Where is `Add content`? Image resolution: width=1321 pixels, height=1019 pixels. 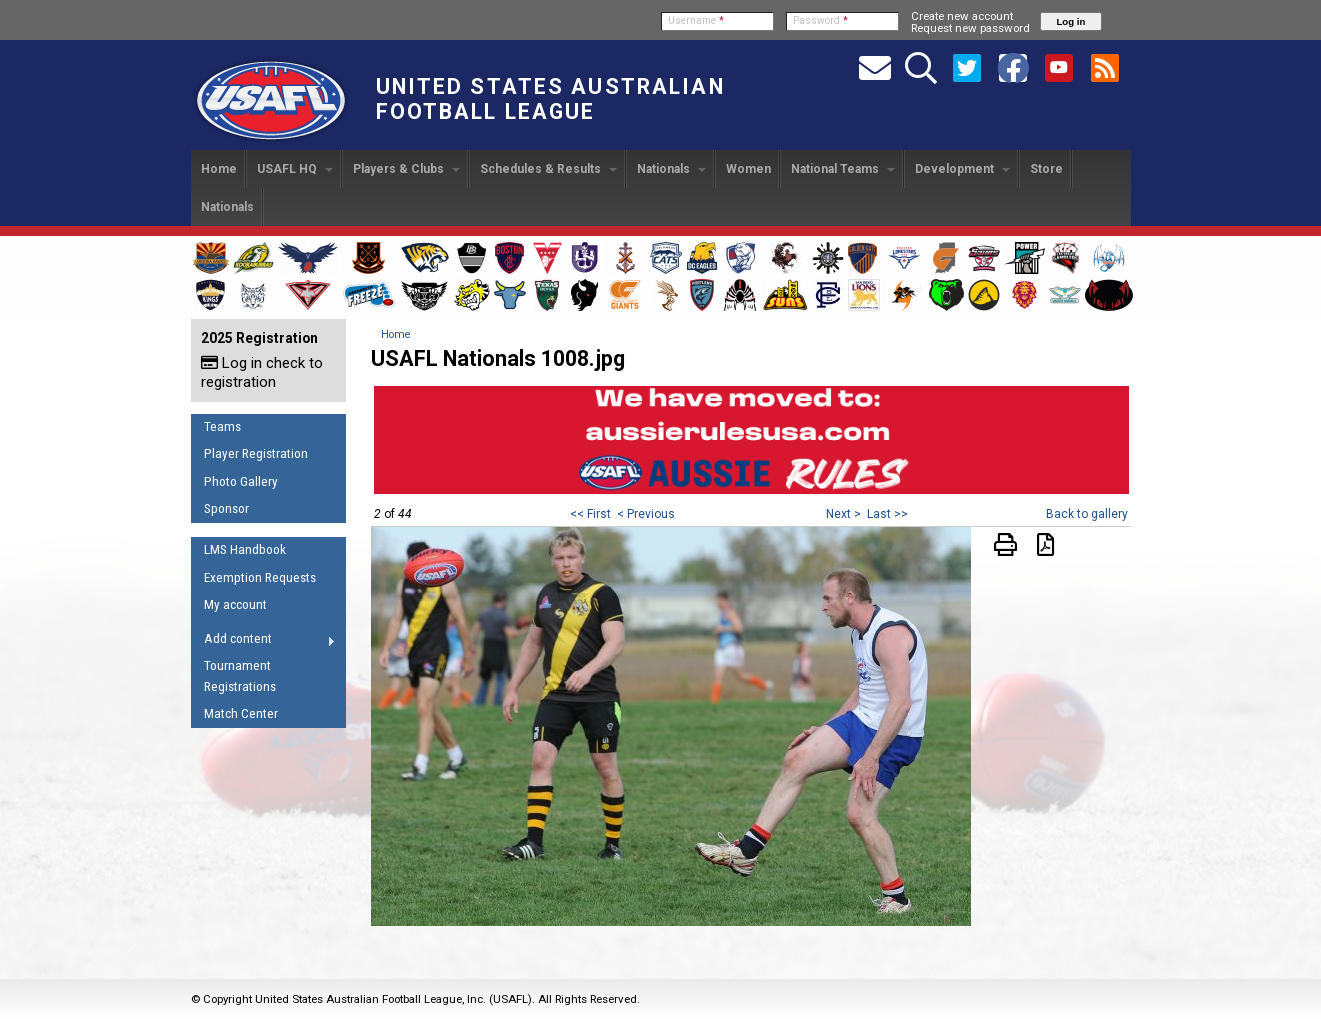
Add content is located at coordinates (263, 642).